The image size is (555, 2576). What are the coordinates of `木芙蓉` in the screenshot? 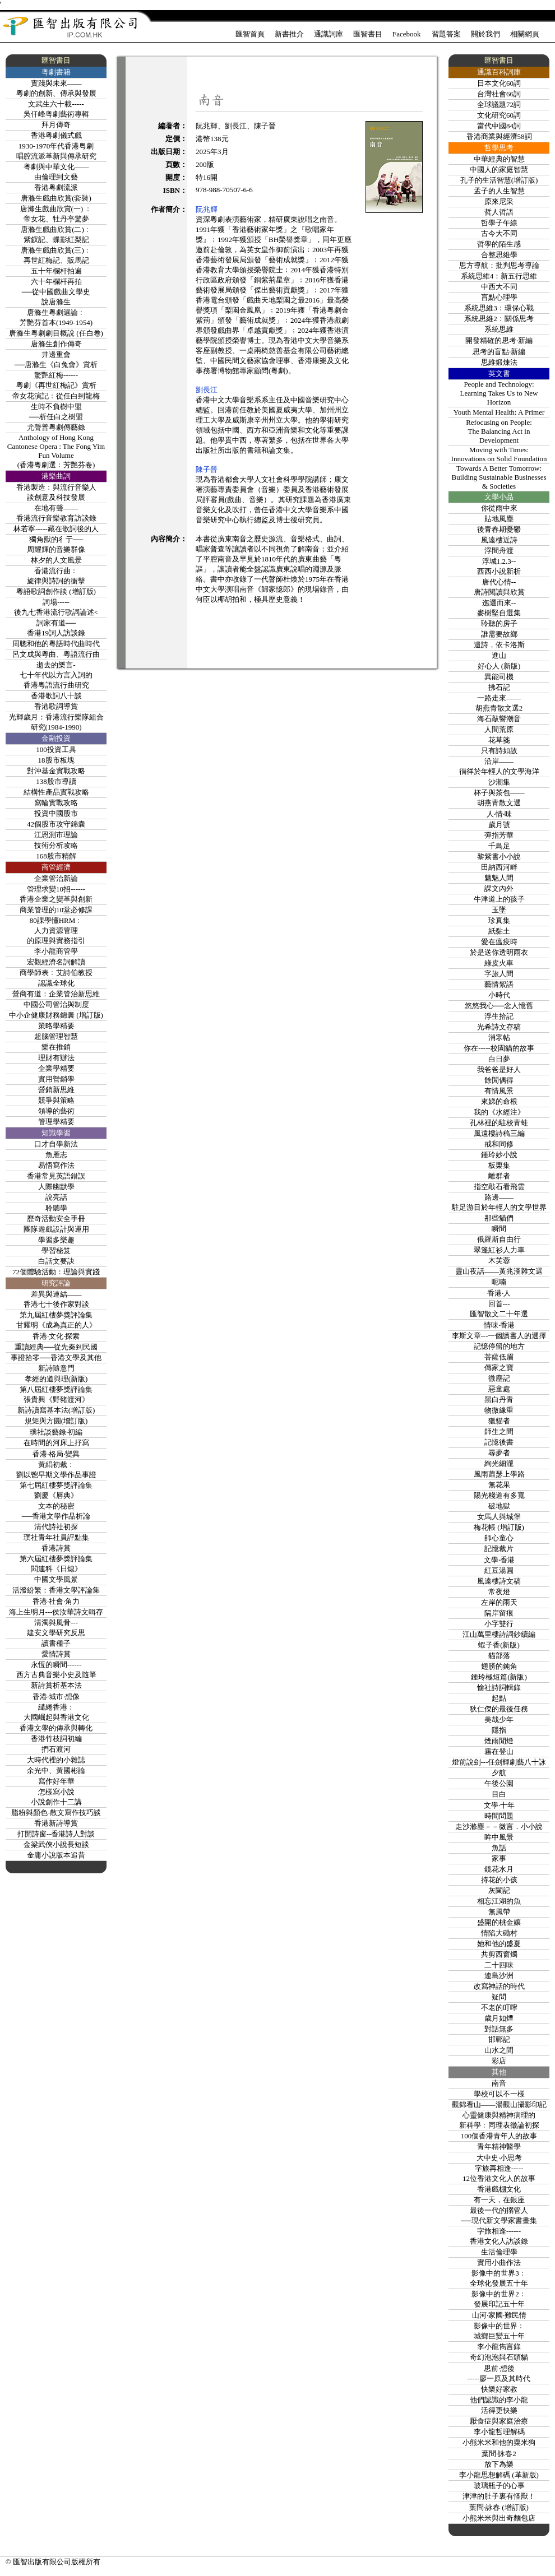 It's located at (499, 1260).